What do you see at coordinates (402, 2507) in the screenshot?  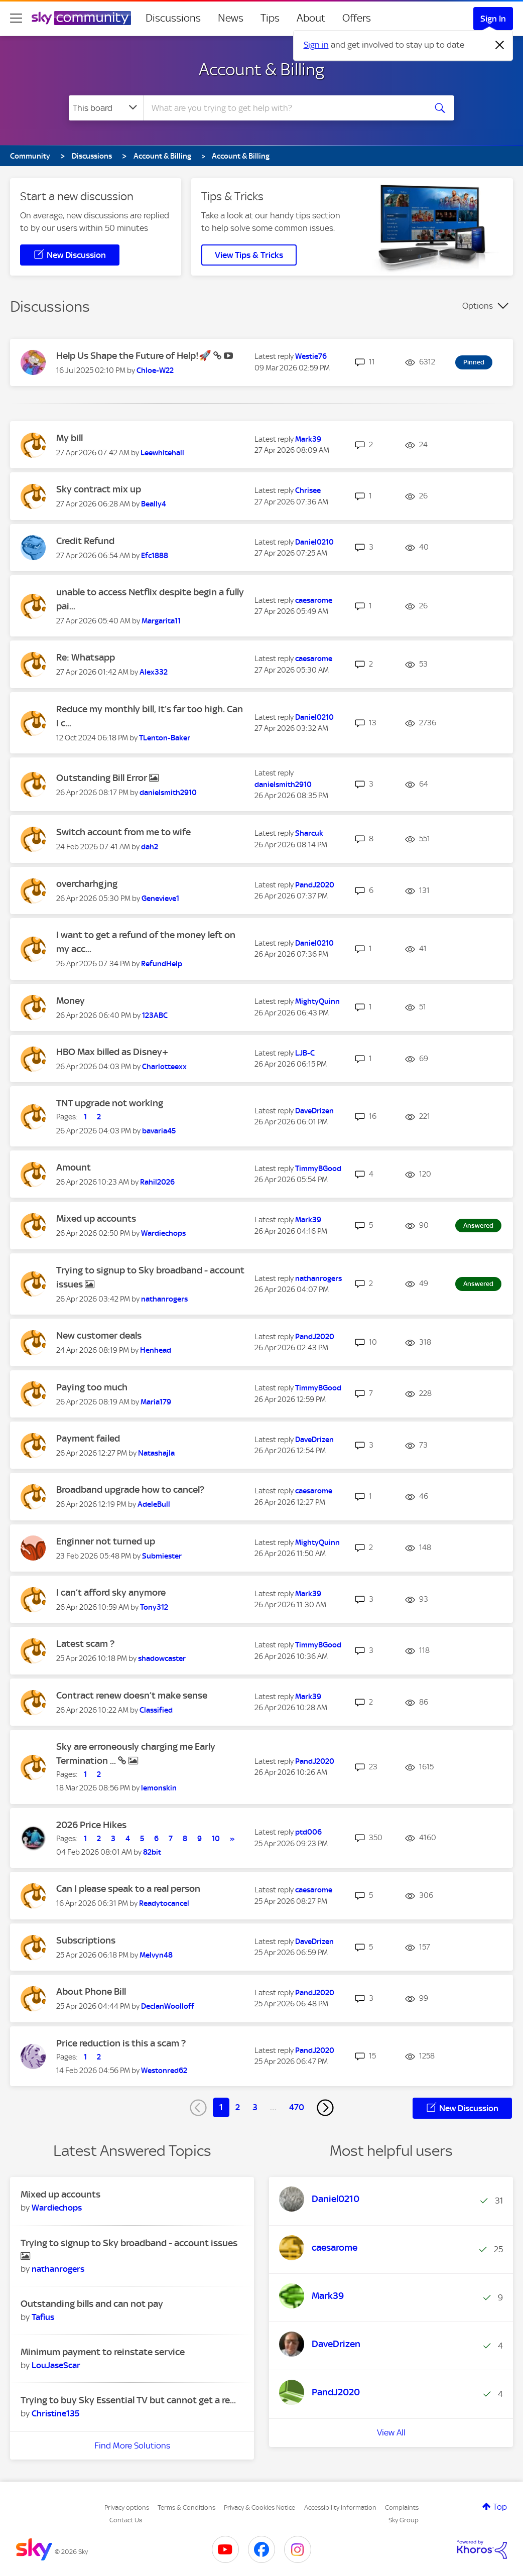 I see `Complaints` at bounding box center [402, 2507].